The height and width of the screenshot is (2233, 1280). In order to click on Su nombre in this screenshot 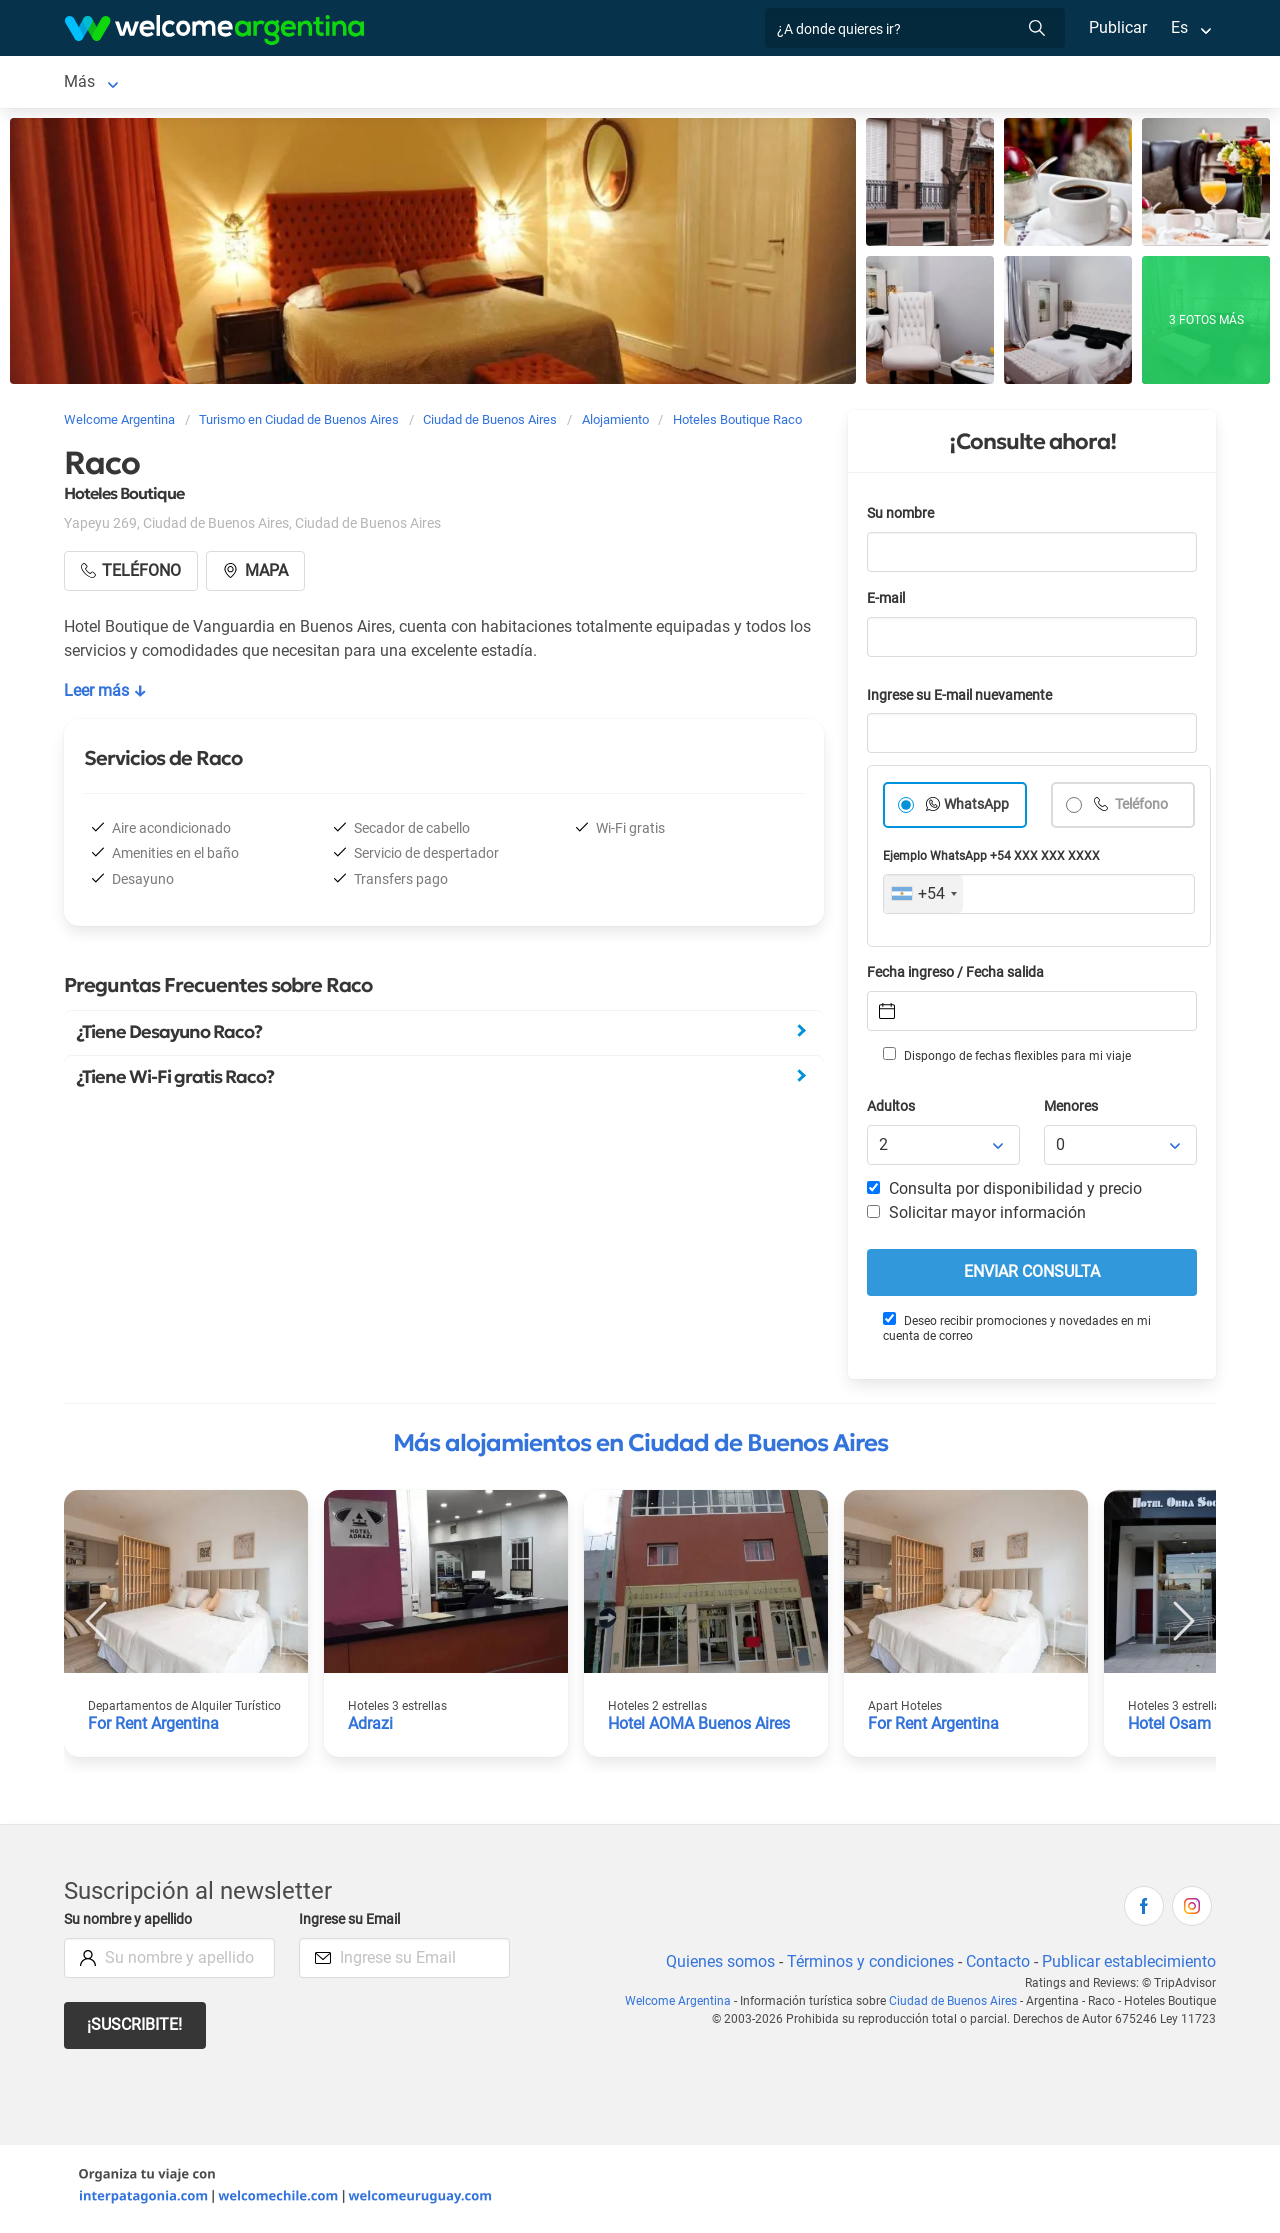, I will do `click(902, 517)`.